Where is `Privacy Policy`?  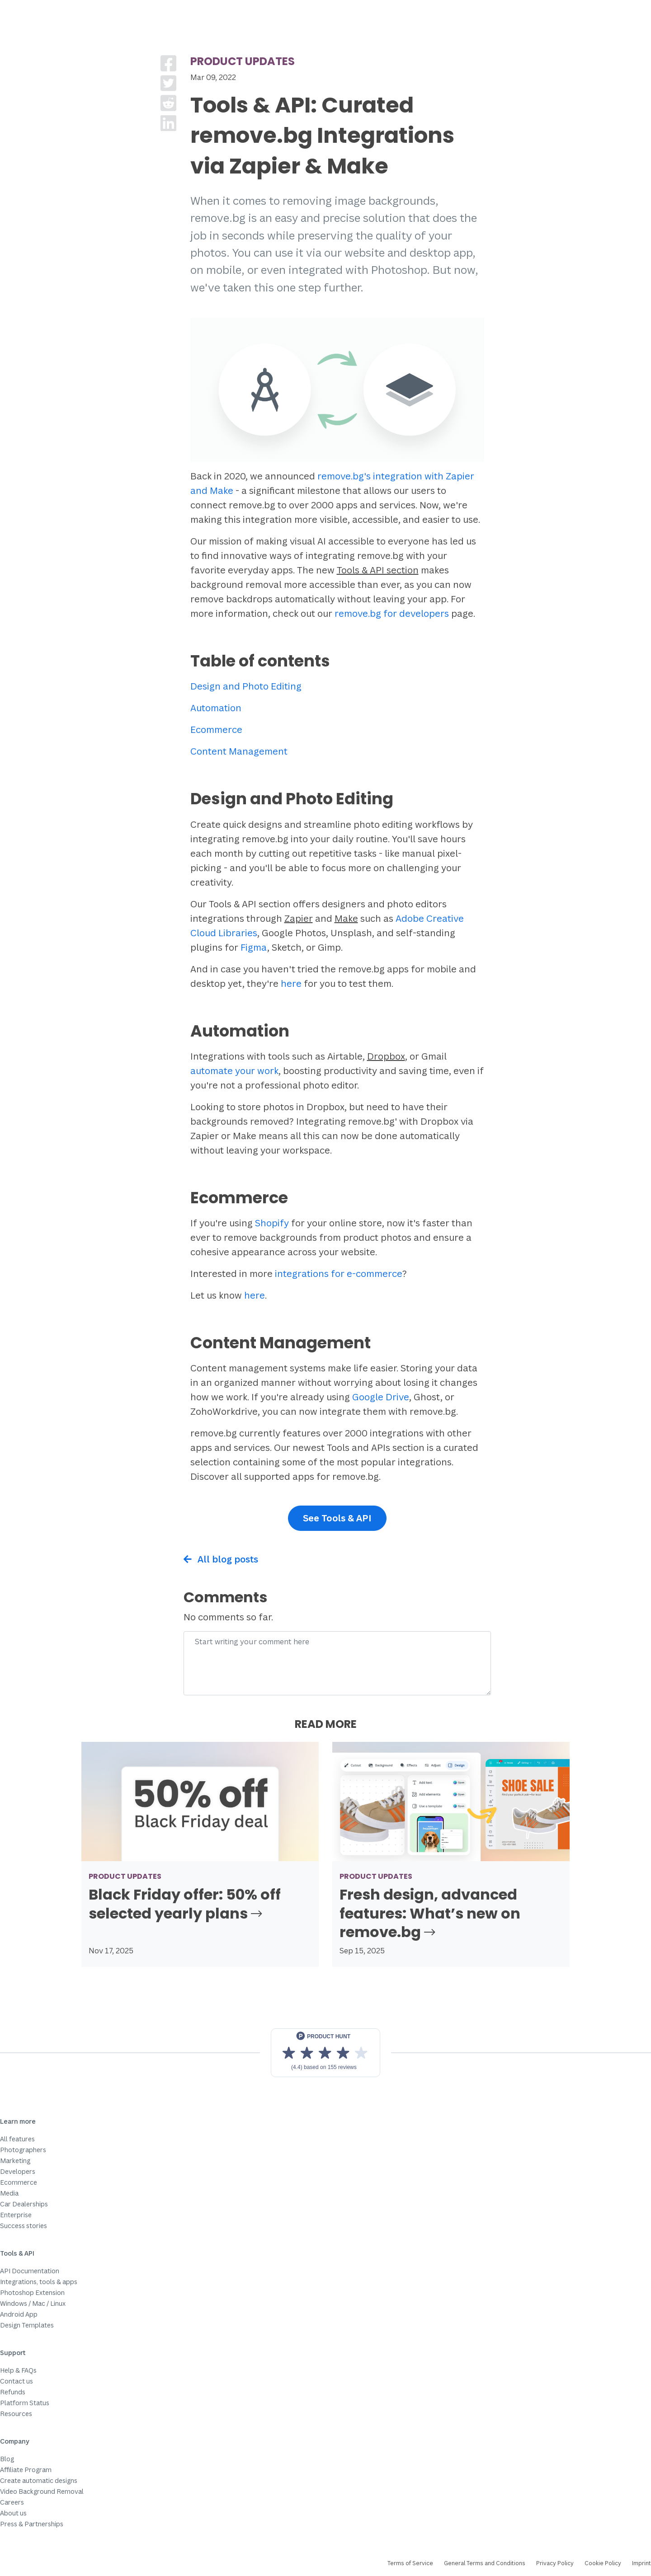 Privacy Policy is located at coordinates (555, 2563).